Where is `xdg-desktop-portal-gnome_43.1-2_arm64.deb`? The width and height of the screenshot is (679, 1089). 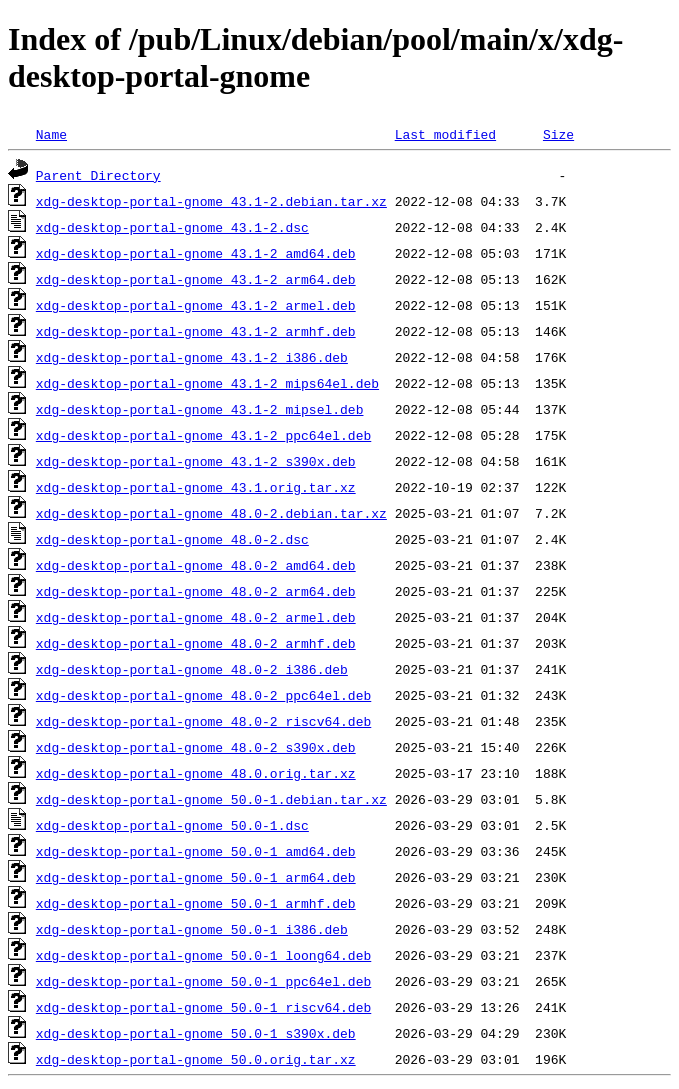 xdg-desktop-portal-gnome_43.1-2_arm64.deb is located at coordinates (196, 279).